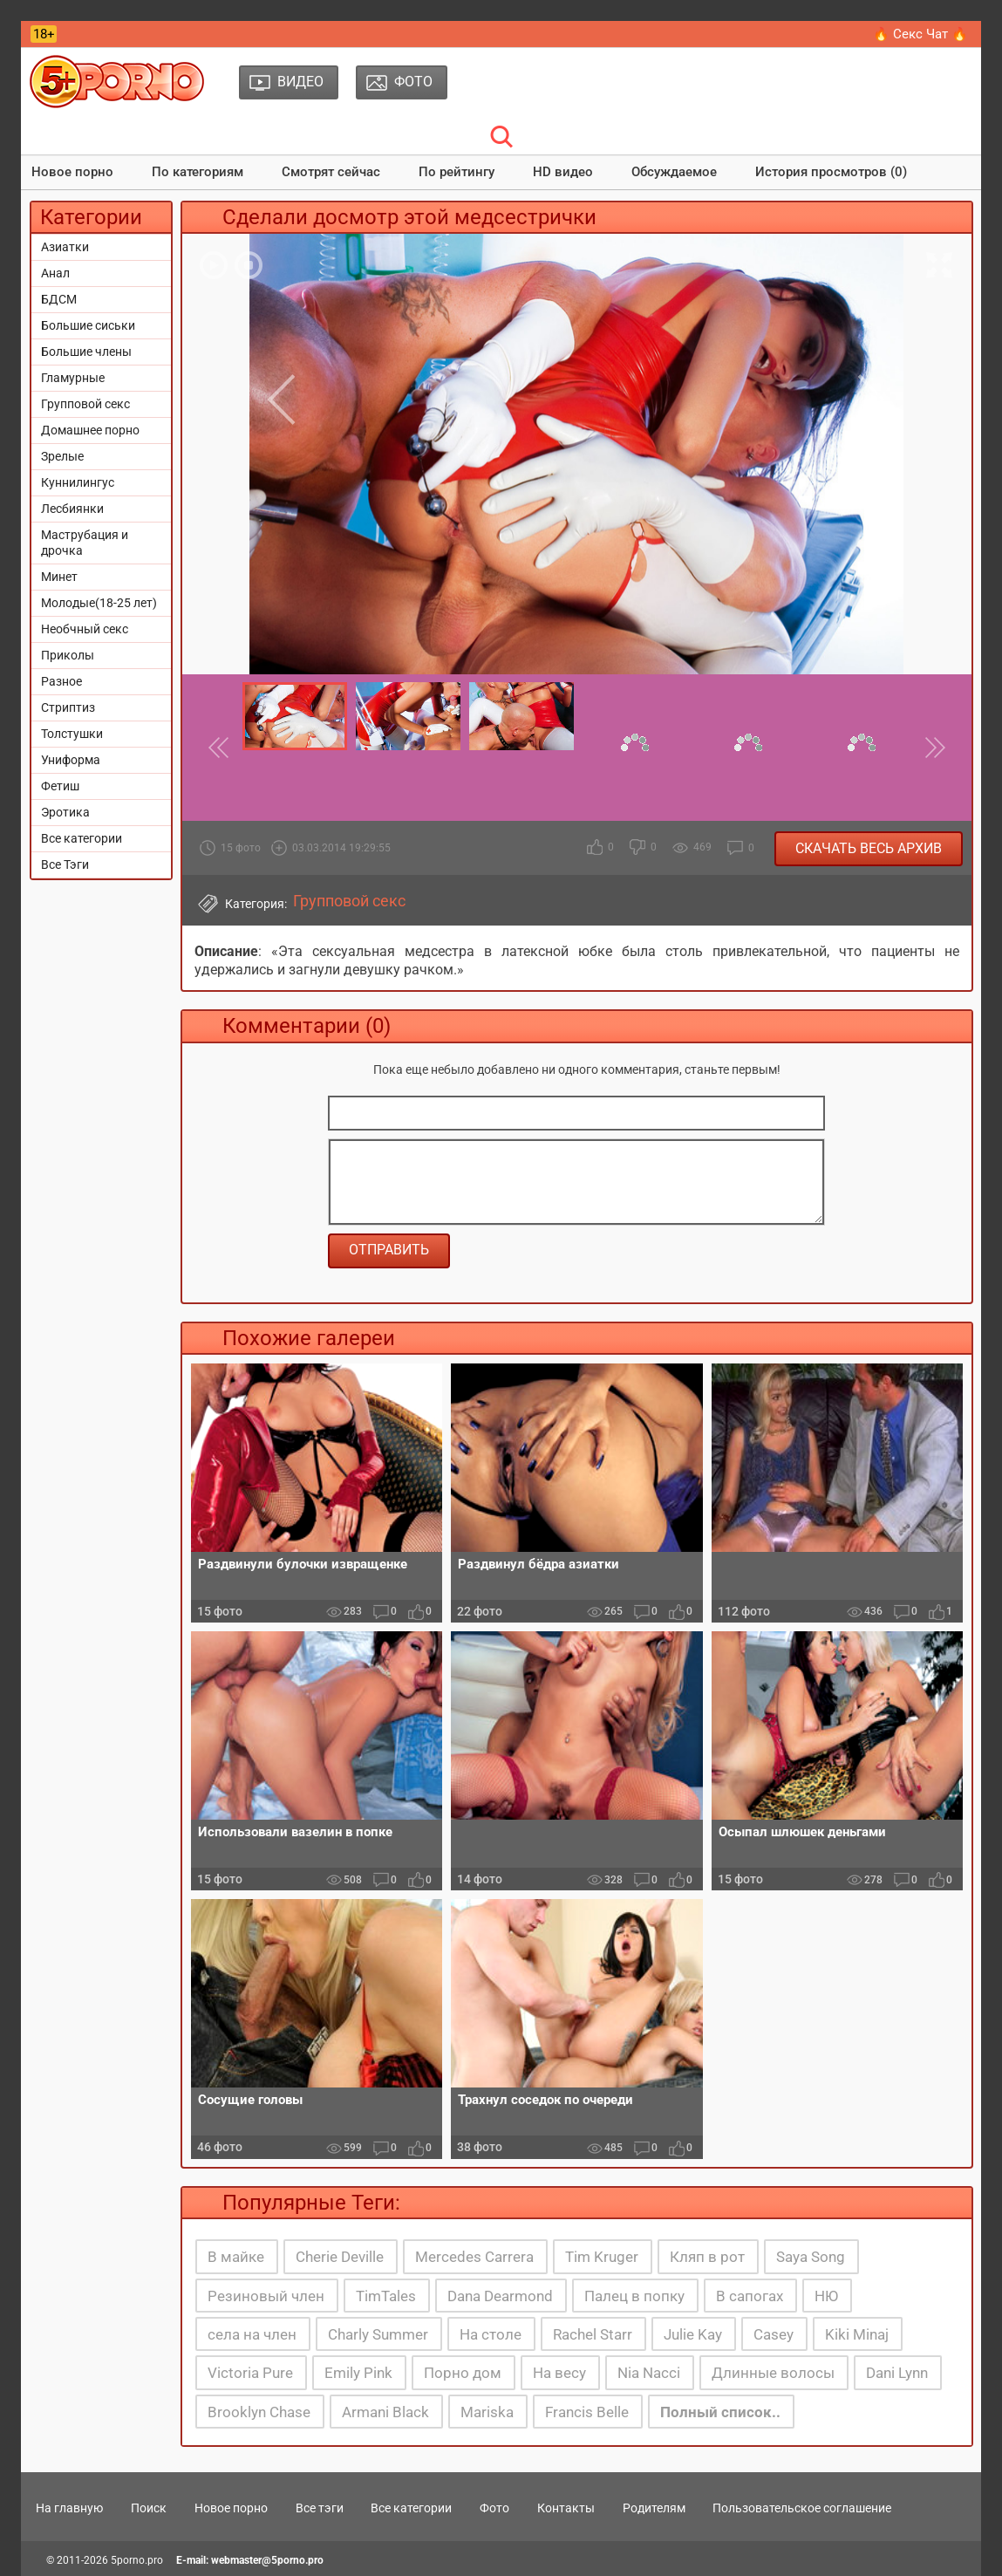  What do you see at coordinates (566, 2508) in the screenshot?
I see `Контакты` at bounding box center [566, 2508].